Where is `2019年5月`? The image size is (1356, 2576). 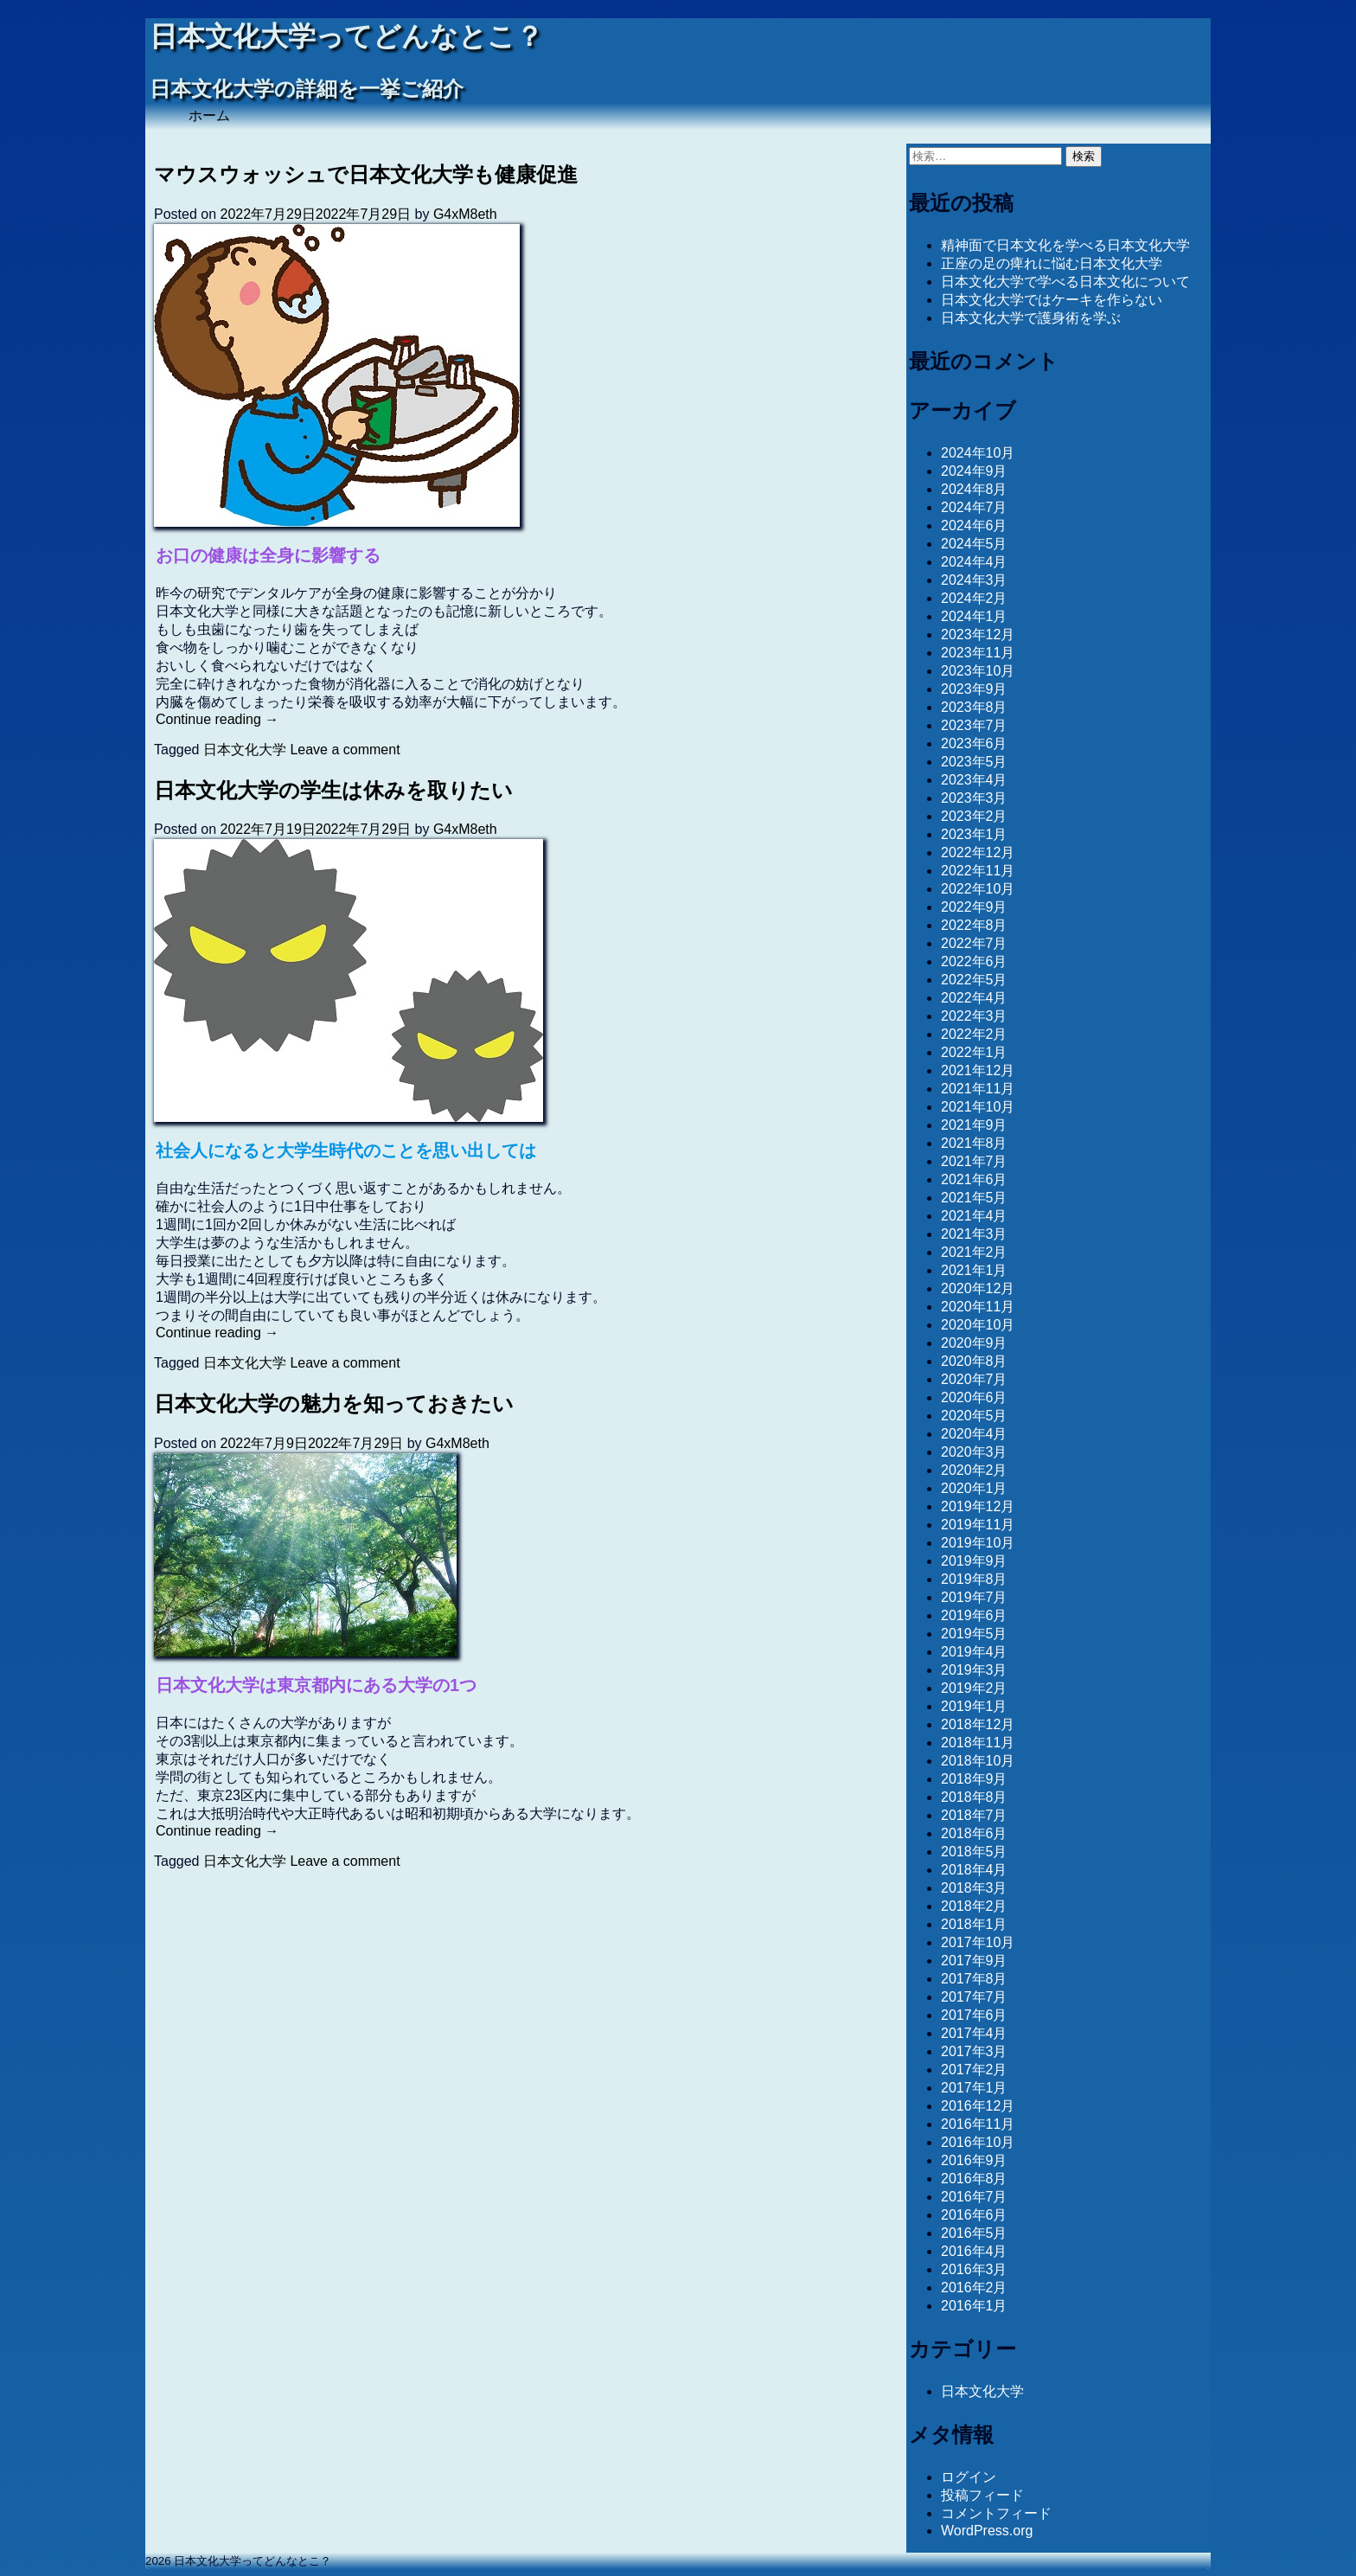
2019年5月 is located at coordinates (974, 1633).